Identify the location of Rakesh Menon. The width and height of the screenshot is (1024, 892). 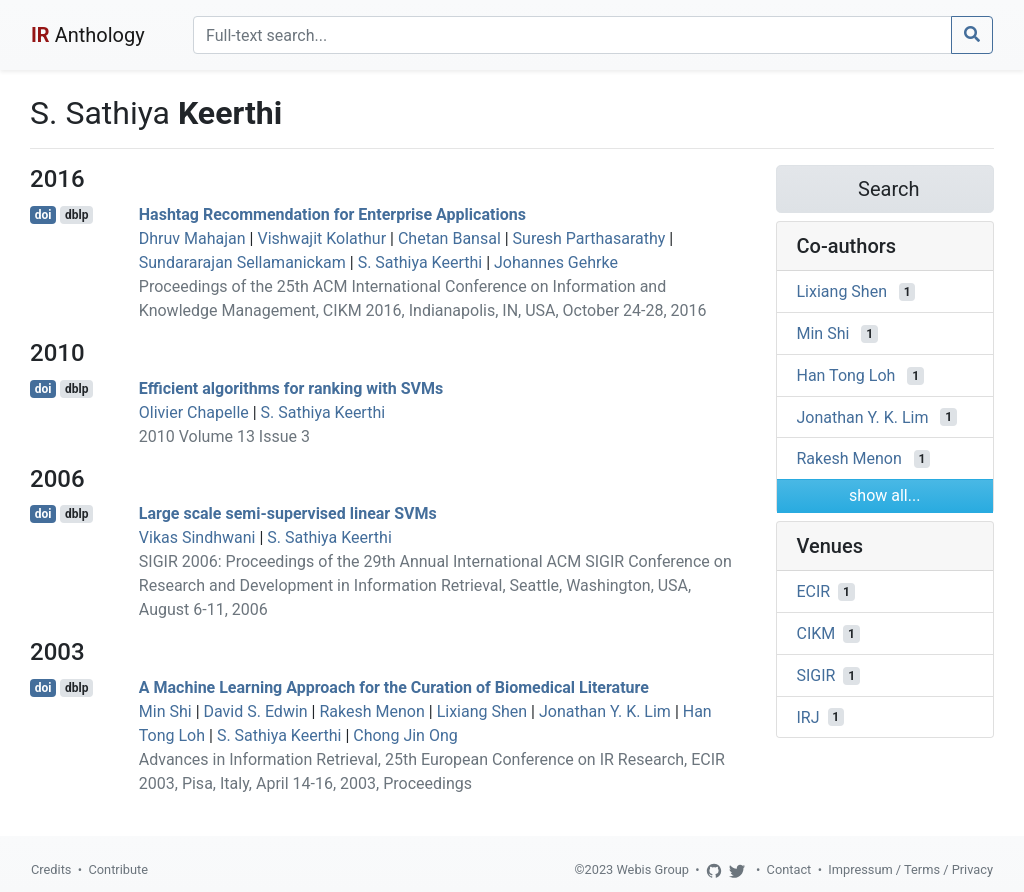
(371, 711).